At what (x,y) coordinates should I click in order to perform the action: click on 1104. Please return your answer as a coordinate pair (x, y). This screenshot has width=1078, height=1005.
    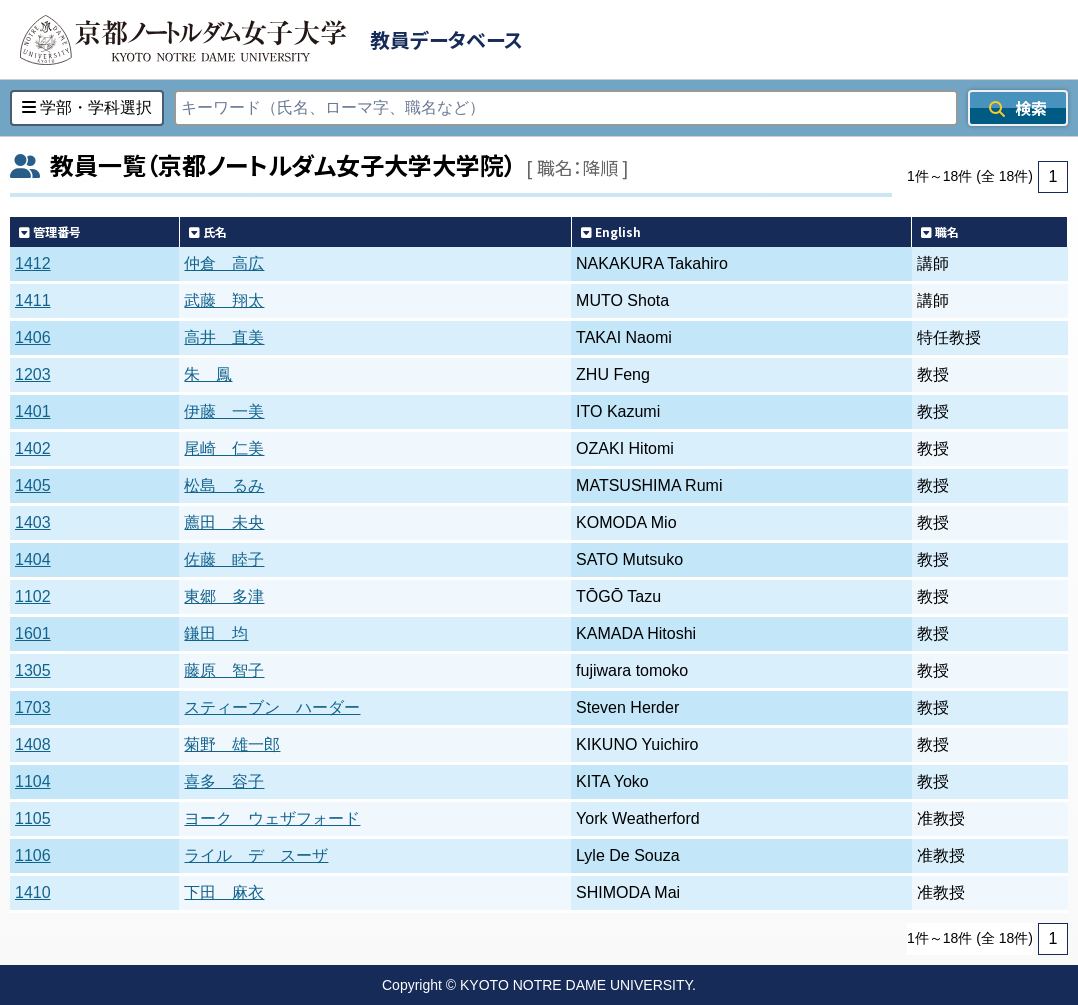
    Looking at the image, I should click on (33, 781).